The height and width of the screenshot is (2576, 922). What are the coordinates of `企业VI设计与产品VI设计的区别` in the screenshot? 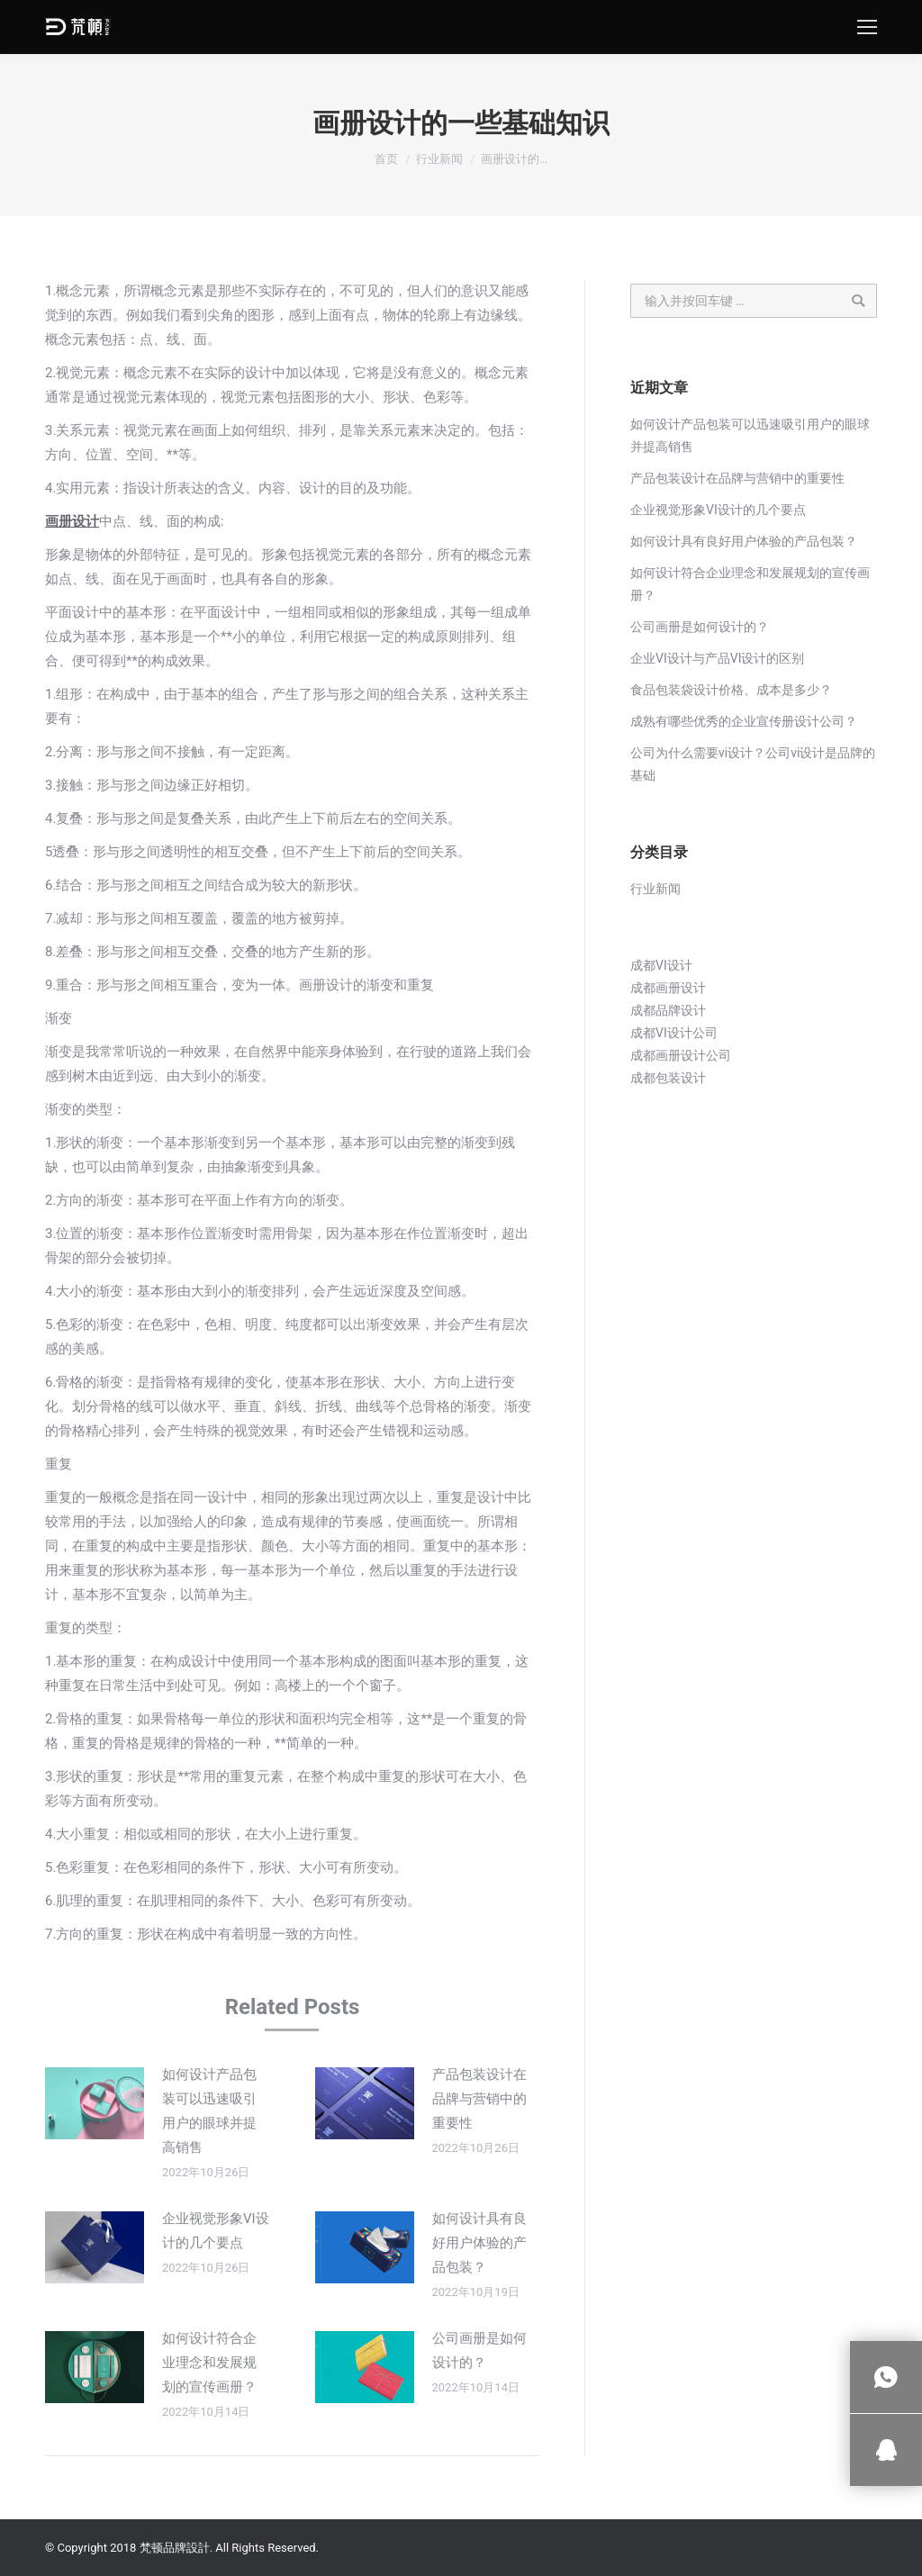 It's located at (717, 658).